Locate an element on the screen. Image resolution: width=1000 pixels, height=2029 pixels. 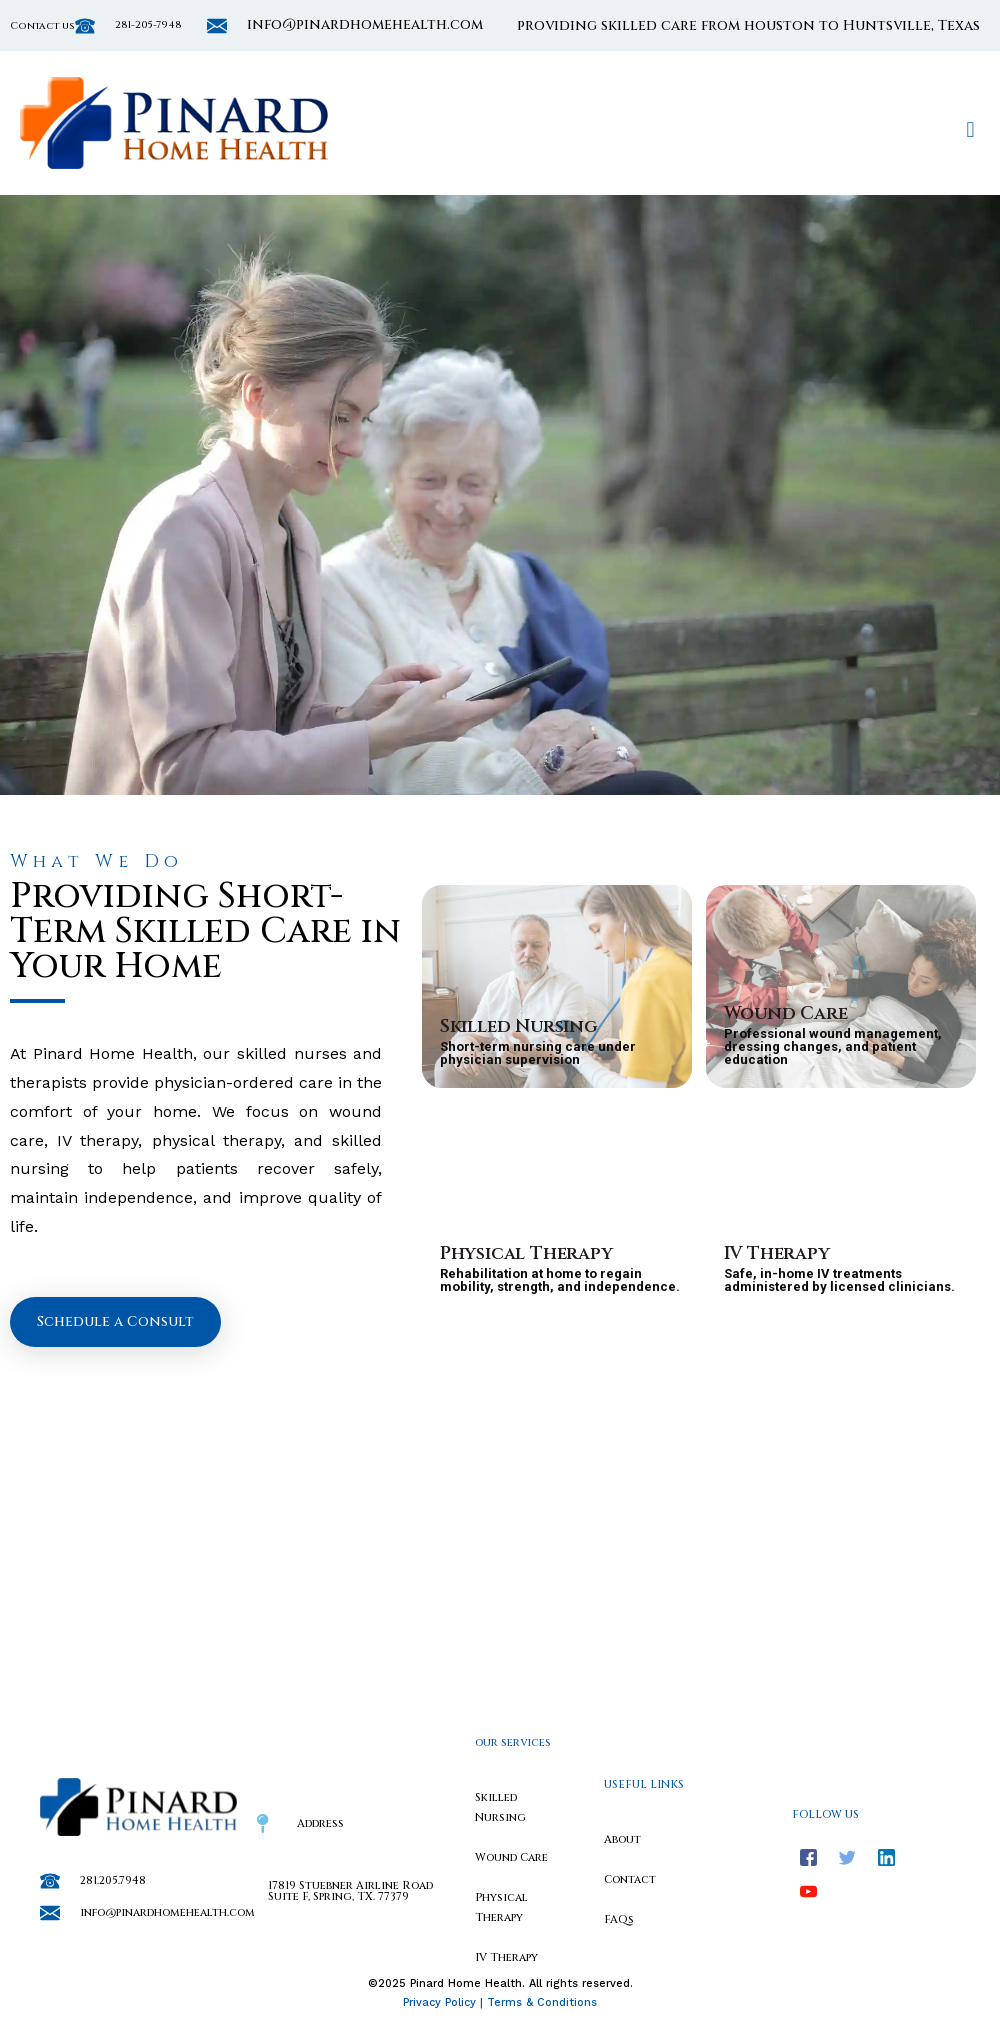
Wound Care is located at coordinates (786, 1013).